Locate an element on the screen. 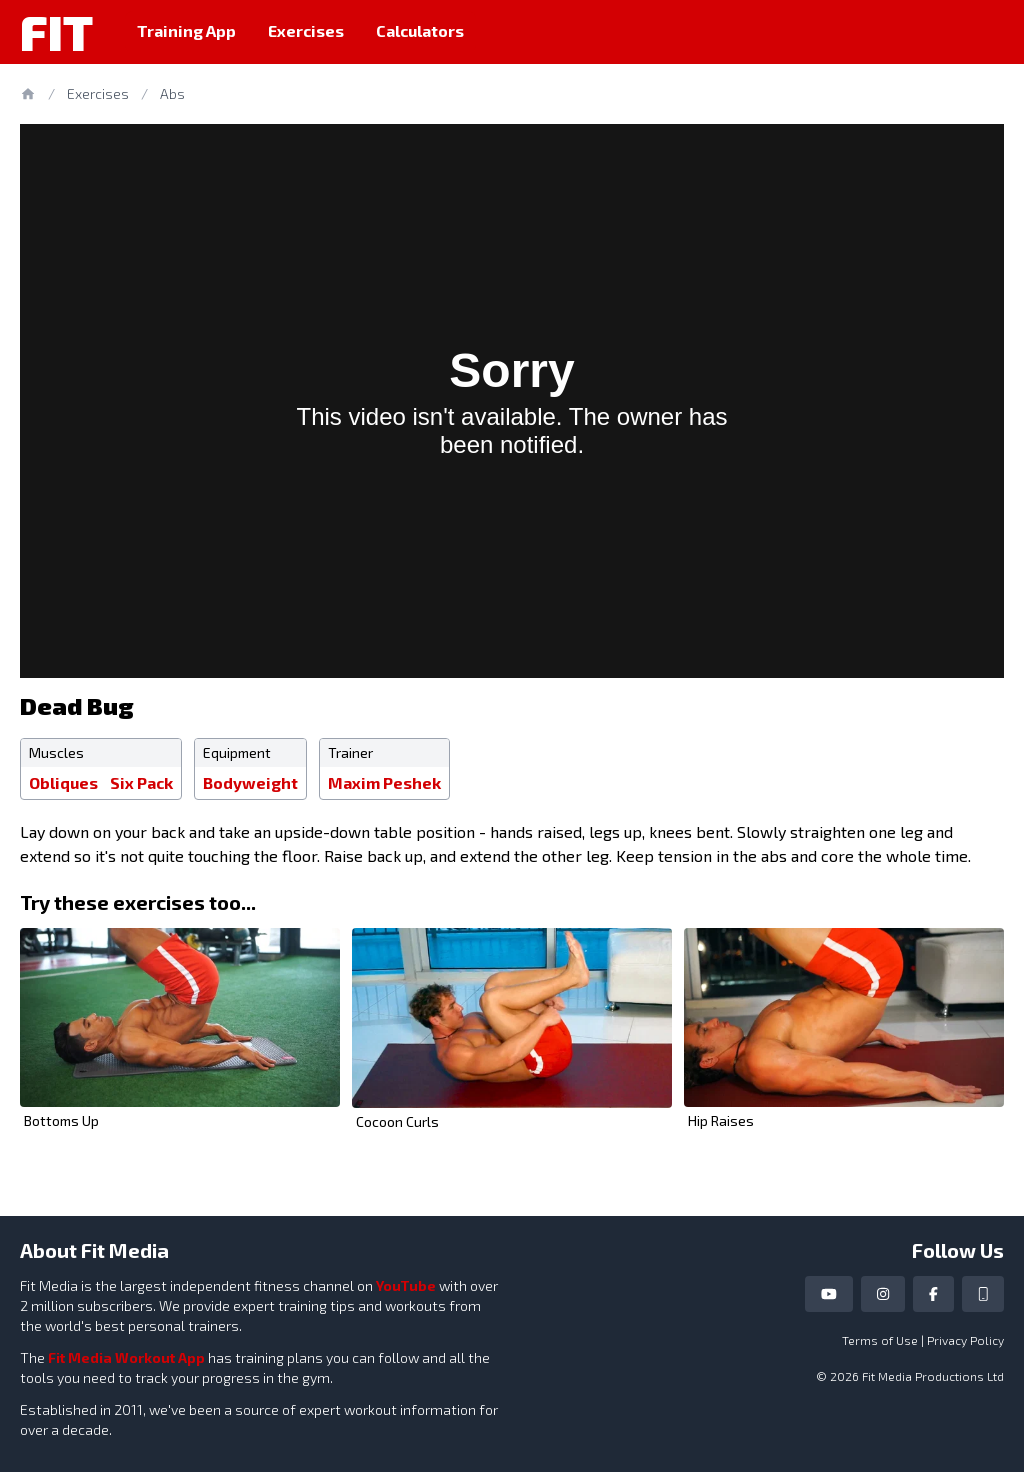  Fit is located at coordinates (56, 32).